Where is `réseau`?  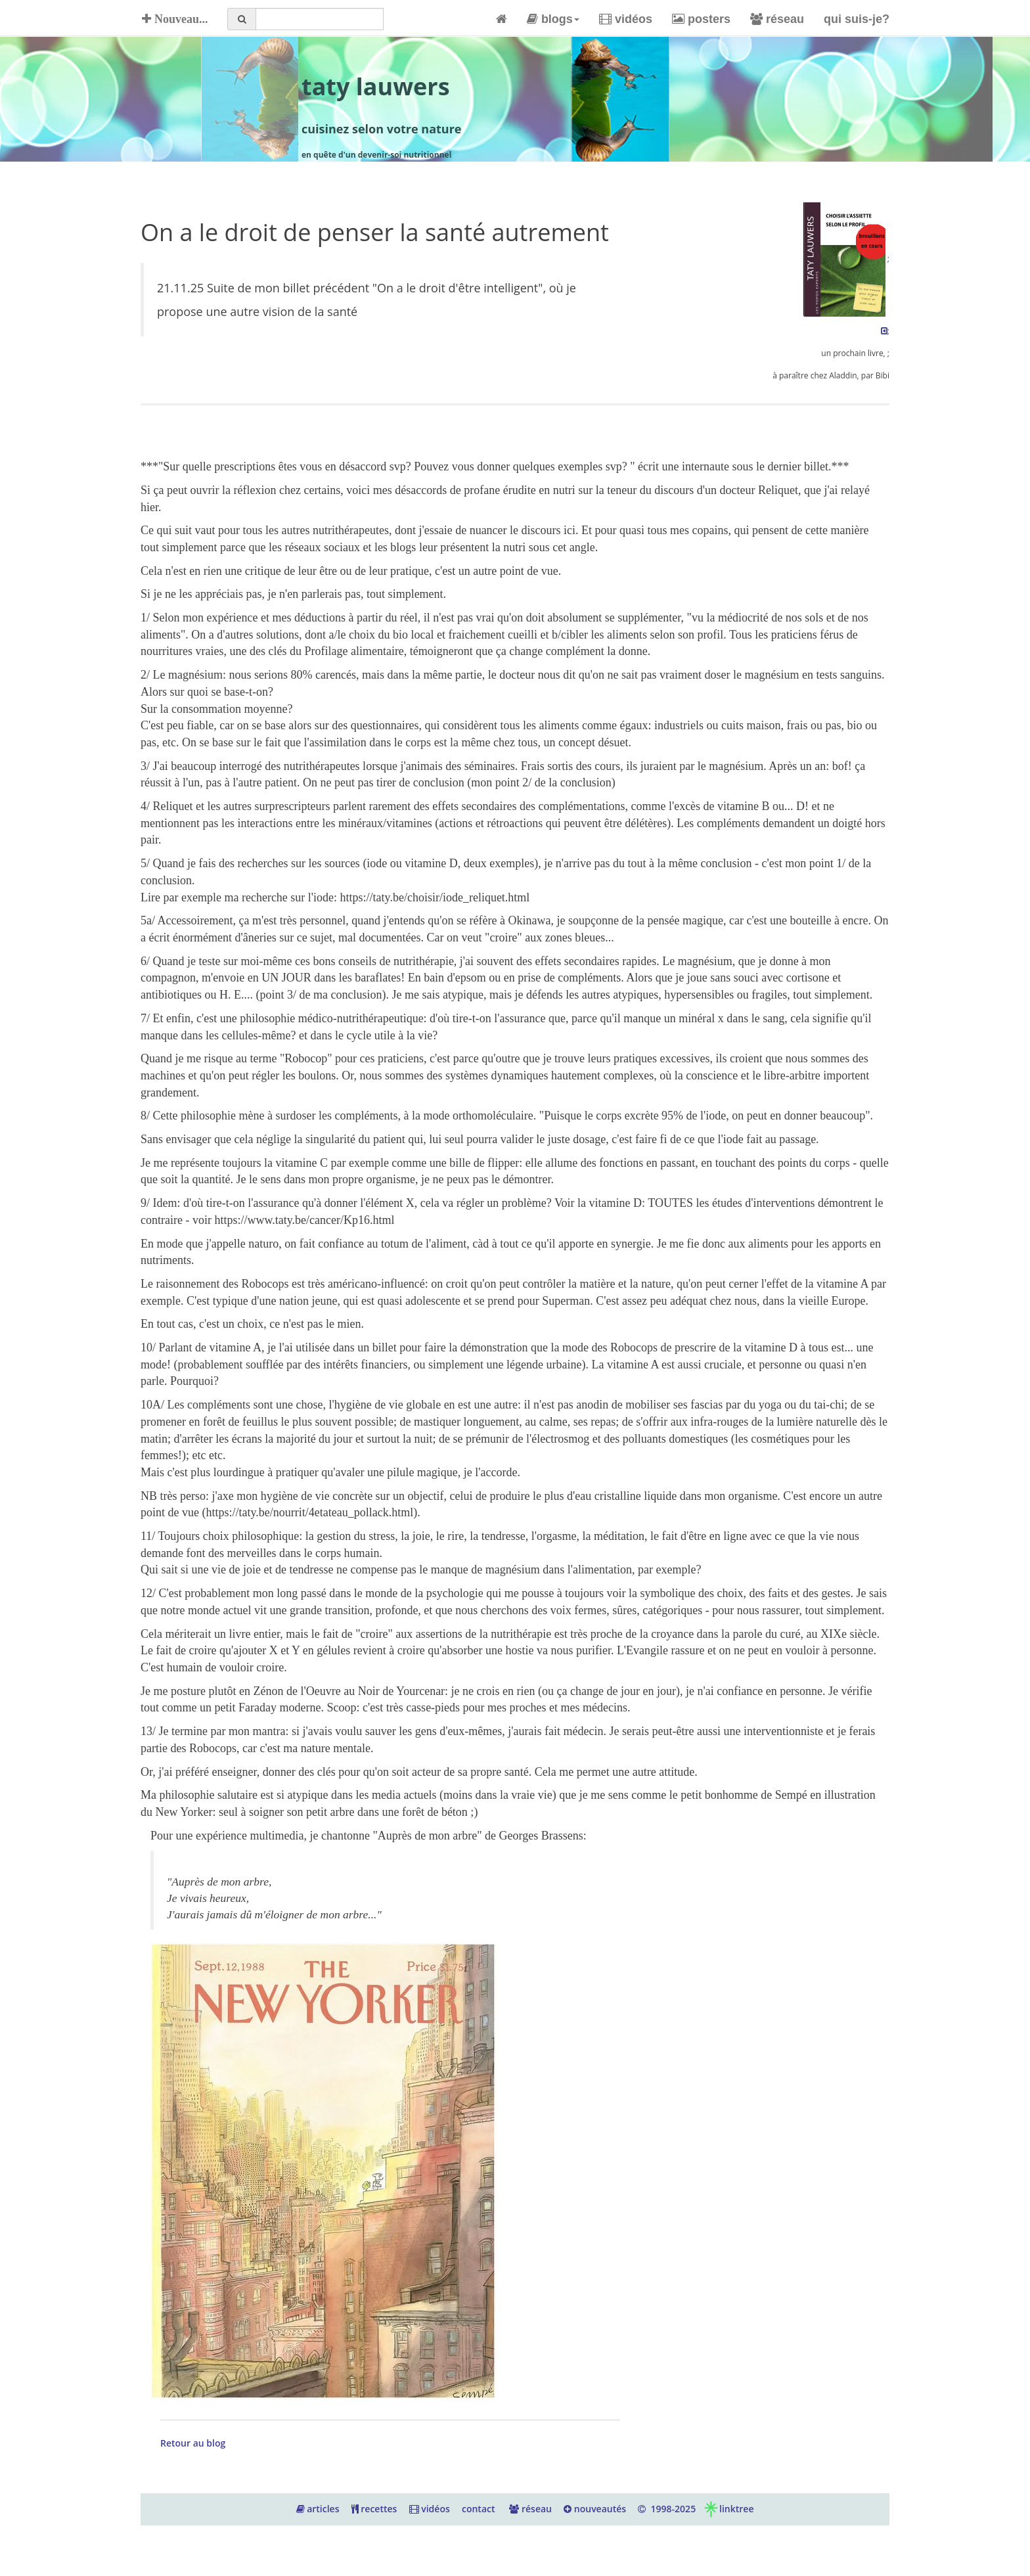 réseau is located at coordinates (777, 19).